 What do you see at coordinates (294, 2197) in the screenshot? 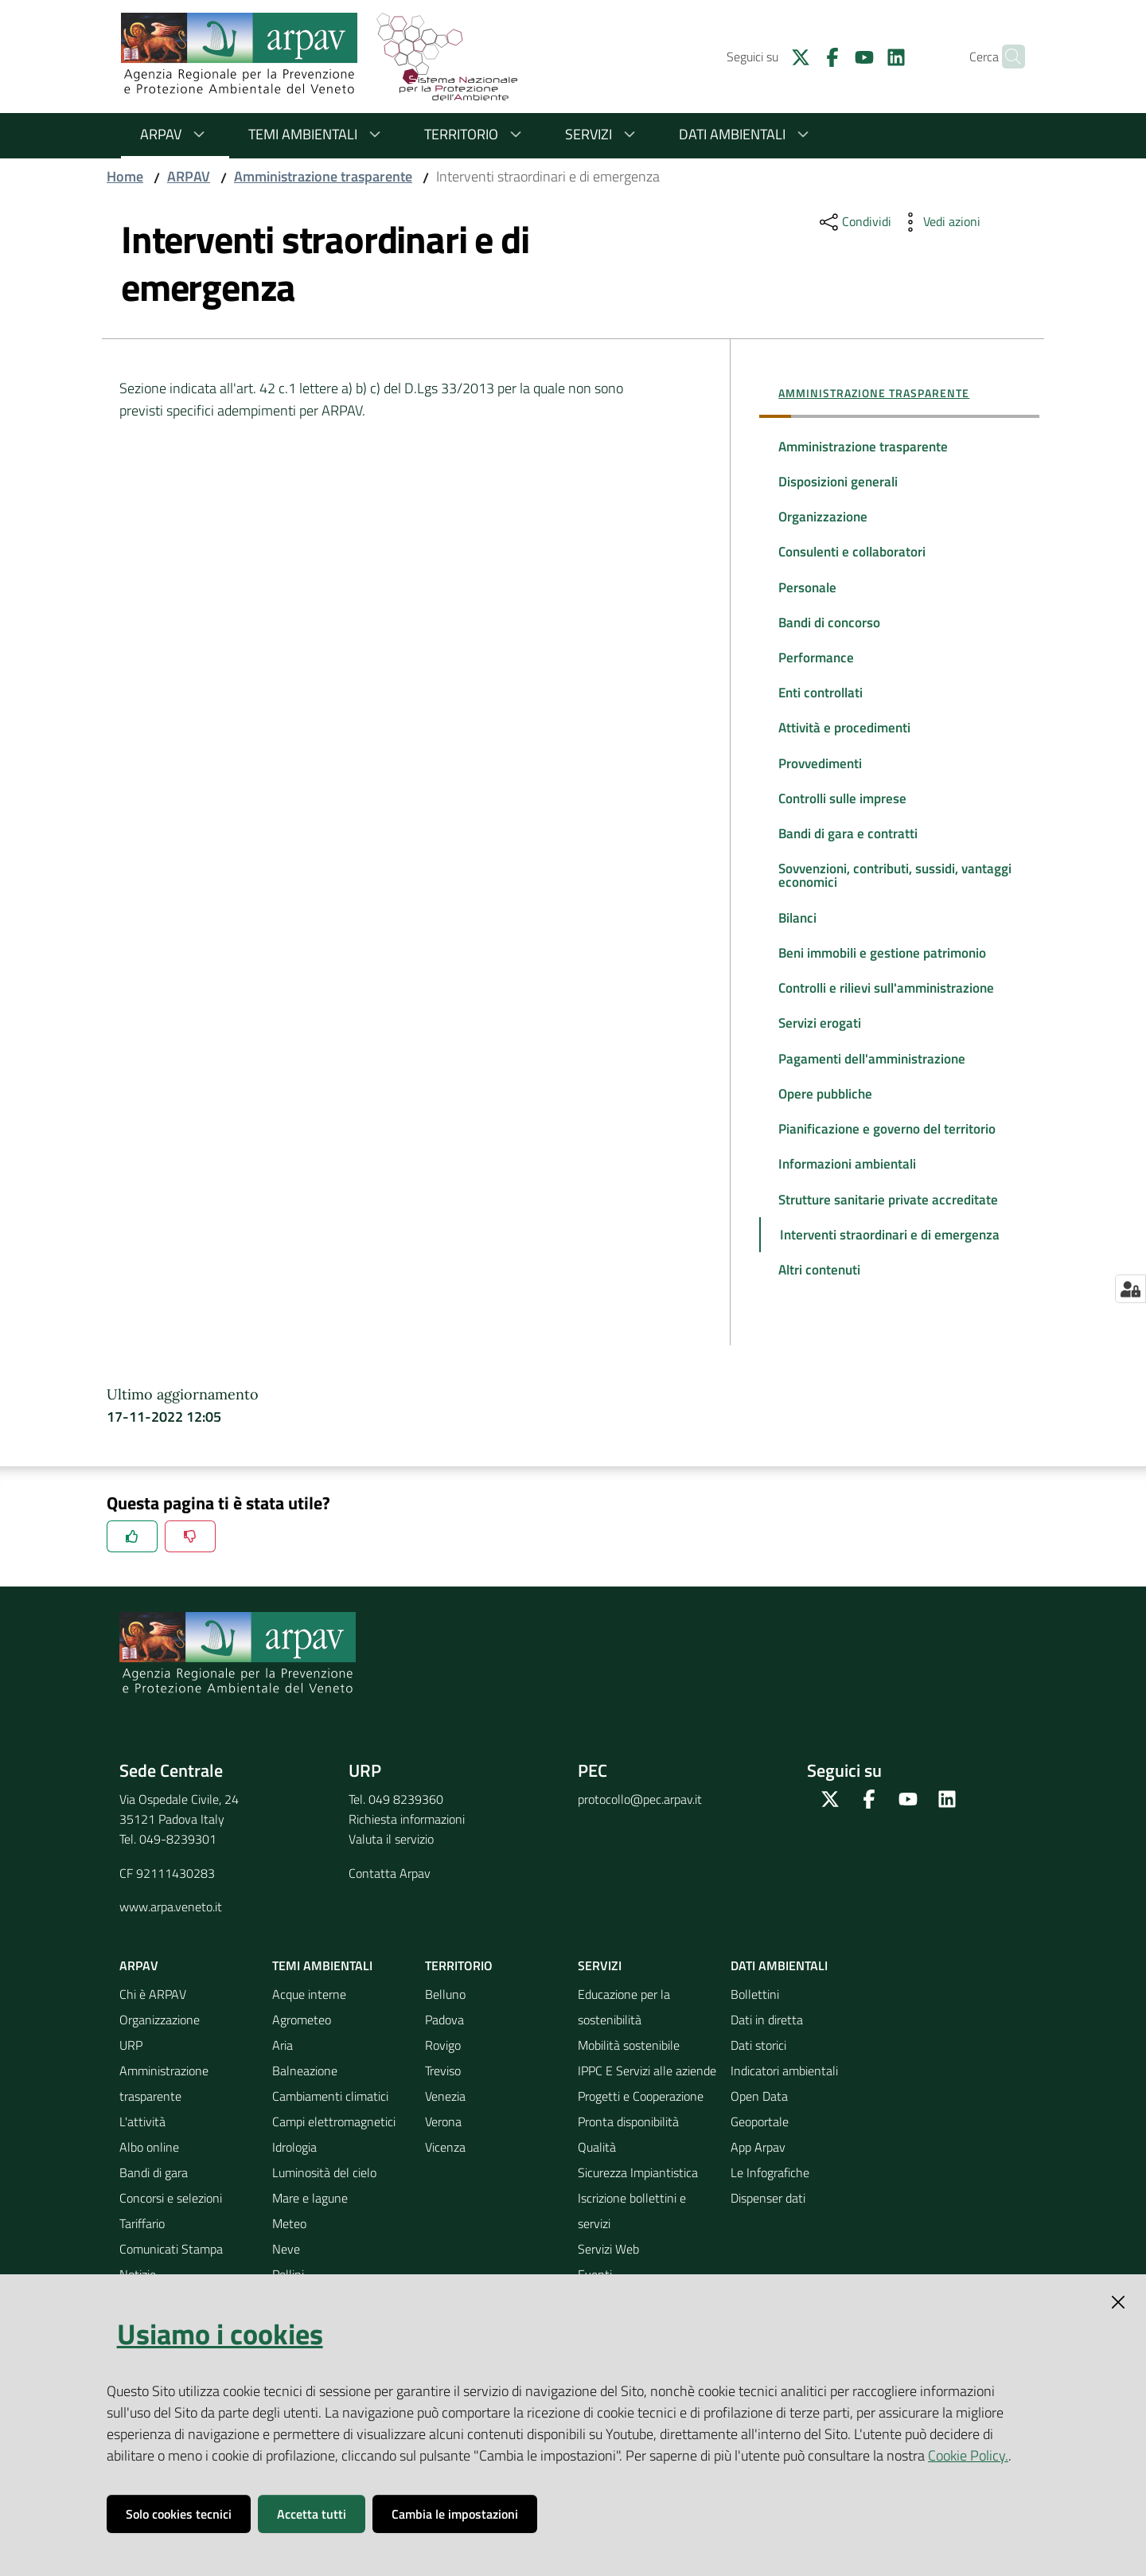
I see `Idrologia` at bounding box center [294, 2197].